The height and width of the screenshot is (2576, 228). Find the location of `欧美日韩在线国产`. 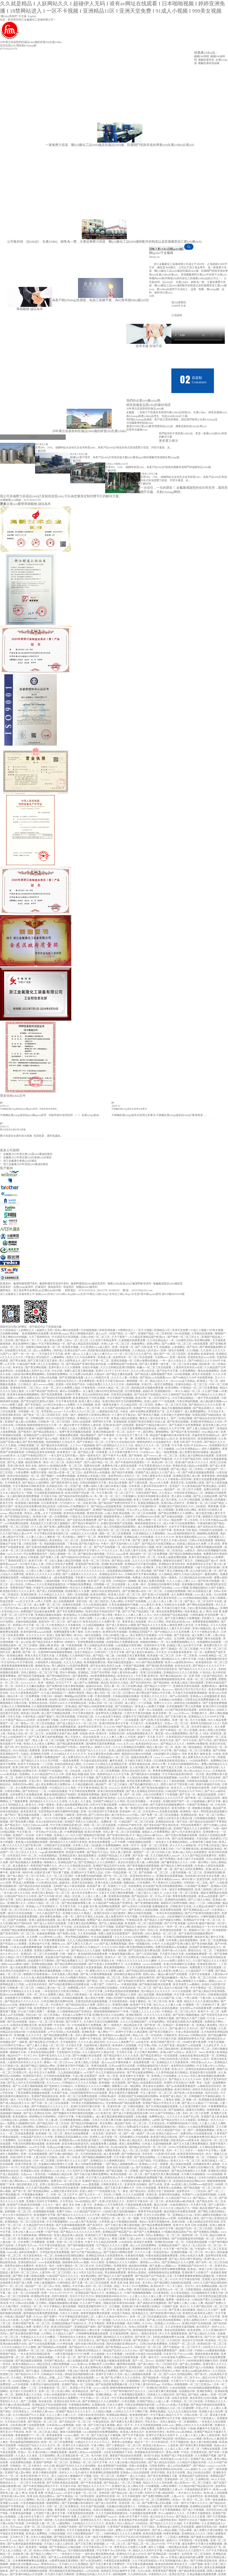

欧美日韩在线国产 is located at coordinates (62, 2323).